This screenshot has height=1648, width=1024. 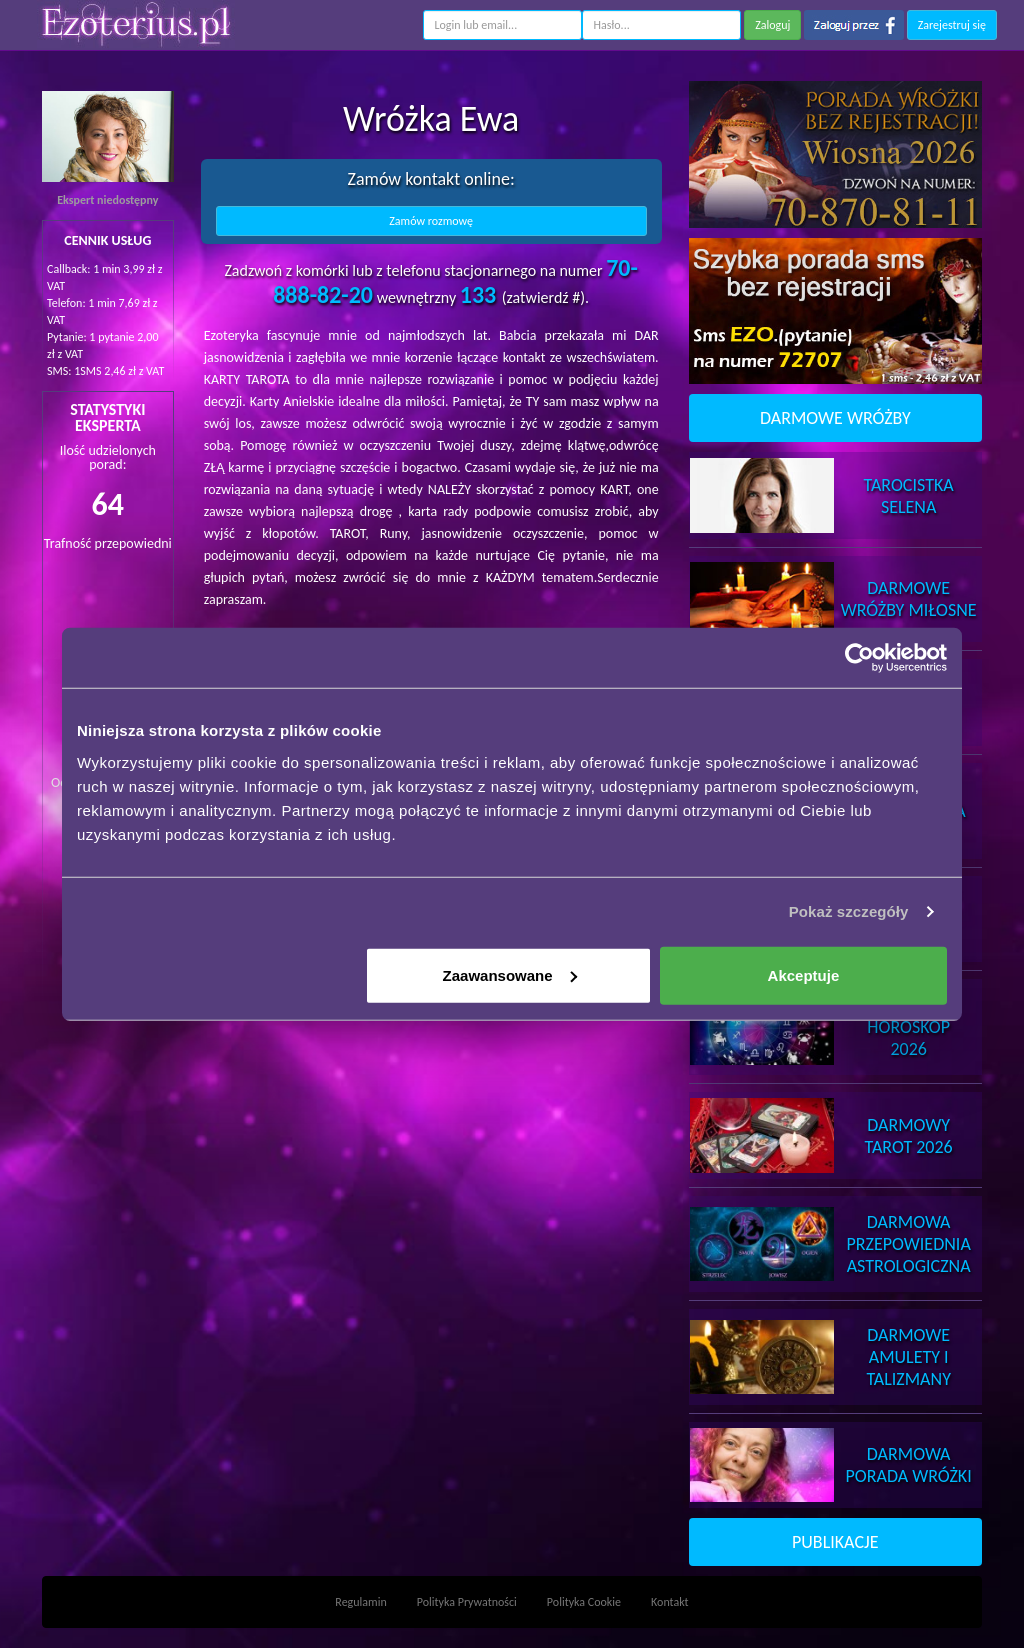 What do you see at coordinates (835, 418) in the screenshot?
I see `DARMOWE WRÓŻBY` at bounding box center [835, 418].